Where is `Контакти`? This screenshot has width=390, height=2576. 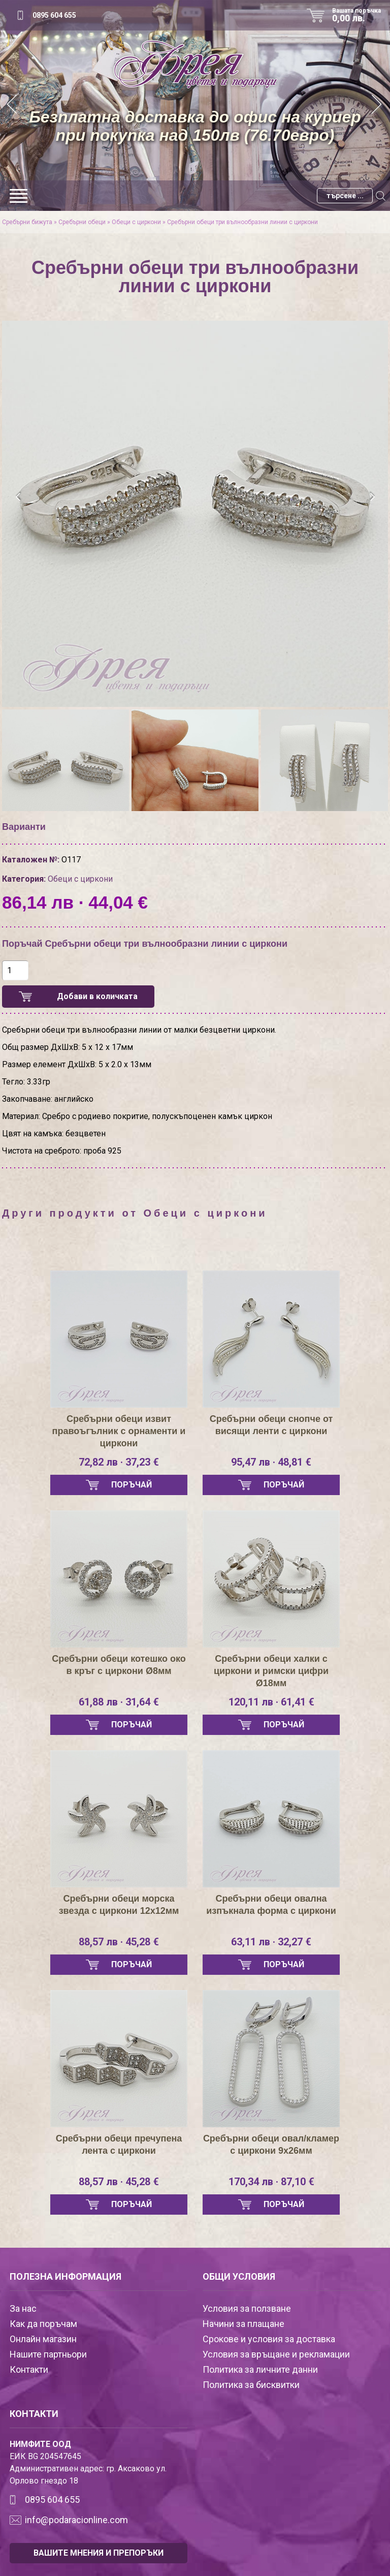
Контакти is located at coordinates (29, 2369).